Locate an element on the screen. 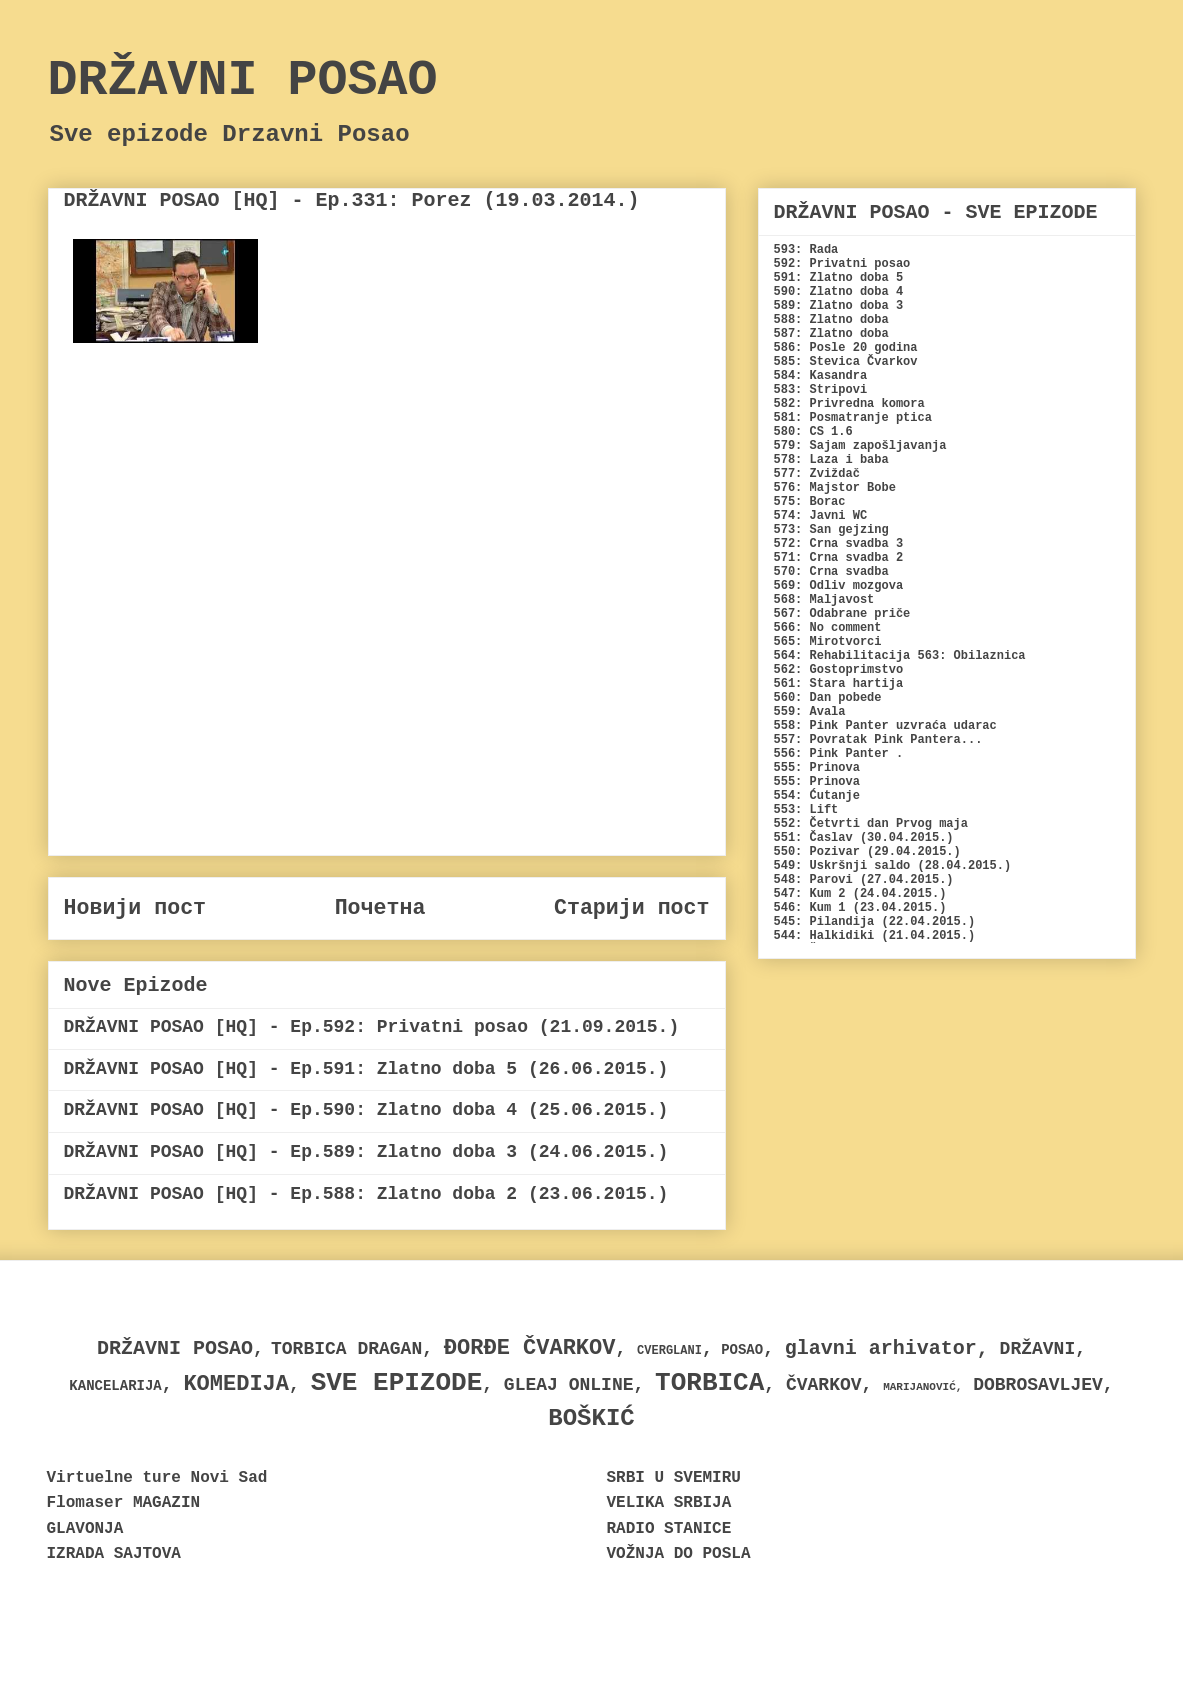 The width and height of the screenshot is (1183, 1697). 578: Laza i baba is located at coordinates (831, 460).